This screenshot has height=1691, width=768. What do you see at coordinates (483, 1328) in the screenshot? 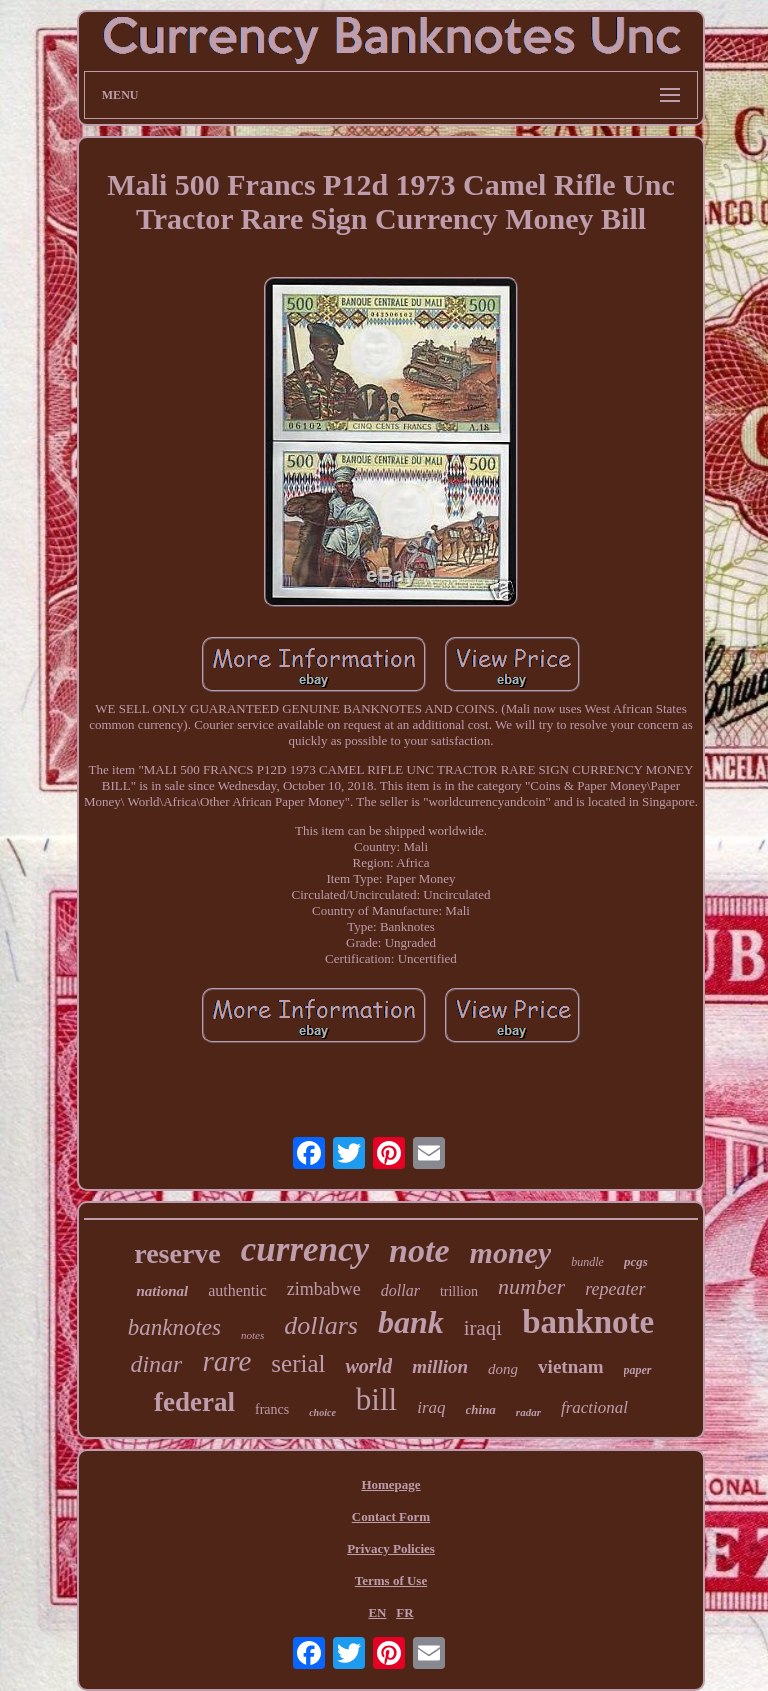
I see `iraqi` at bounding box center [483, 1328].